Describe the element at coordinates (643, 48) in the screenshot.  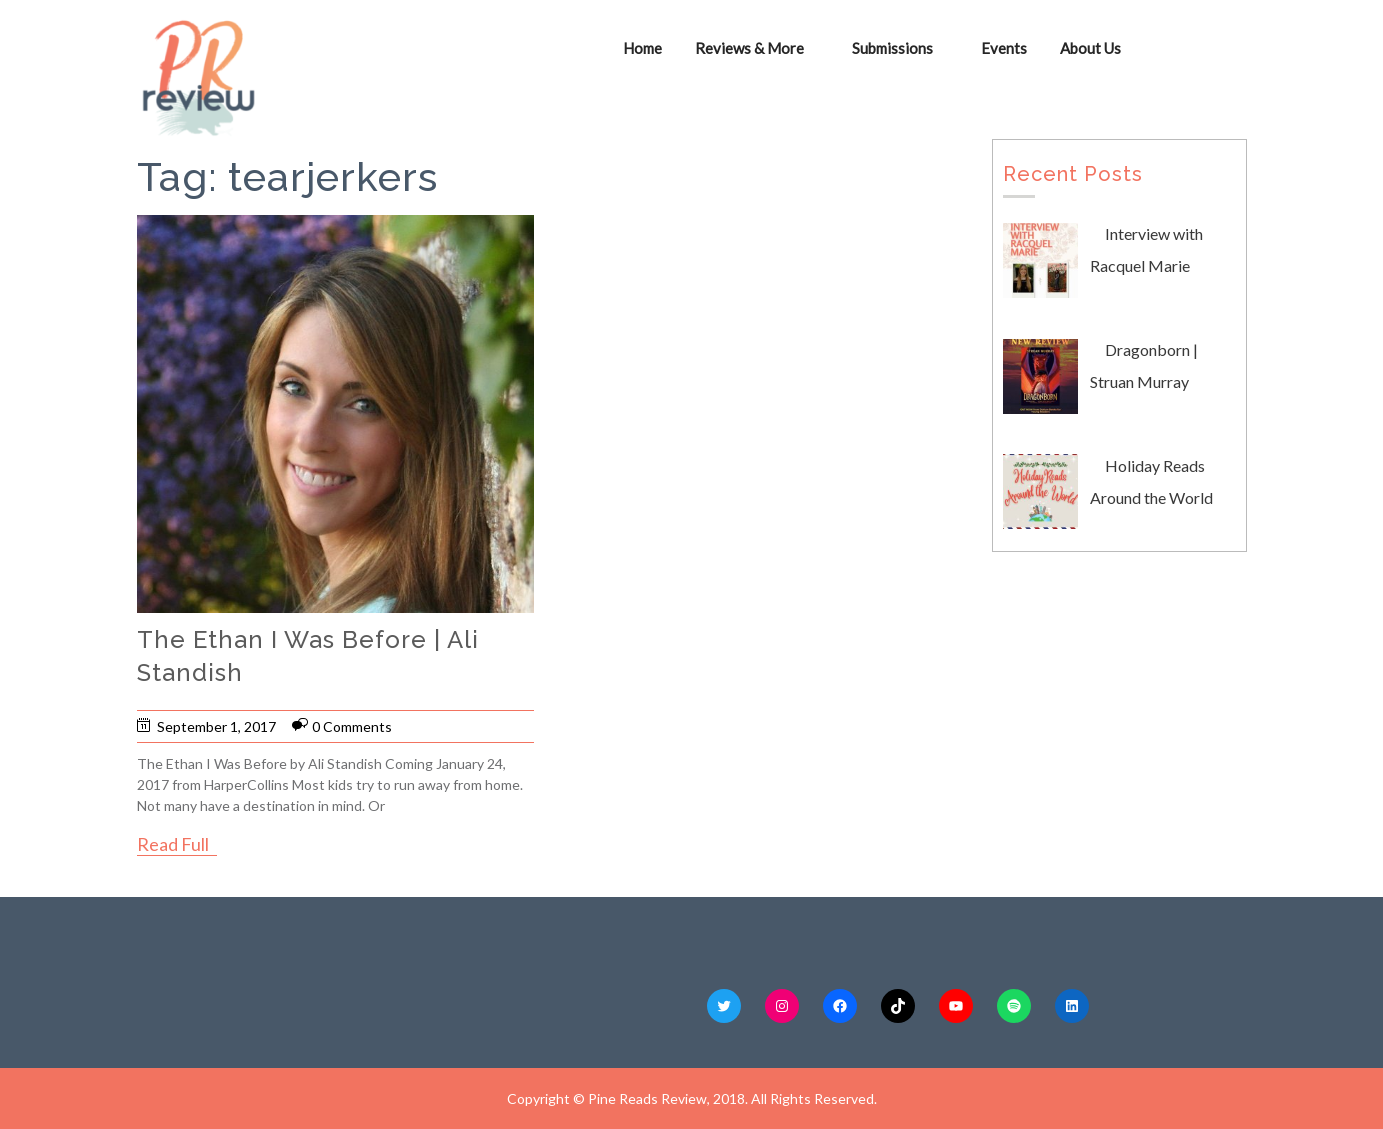
I see `Home` at that location.